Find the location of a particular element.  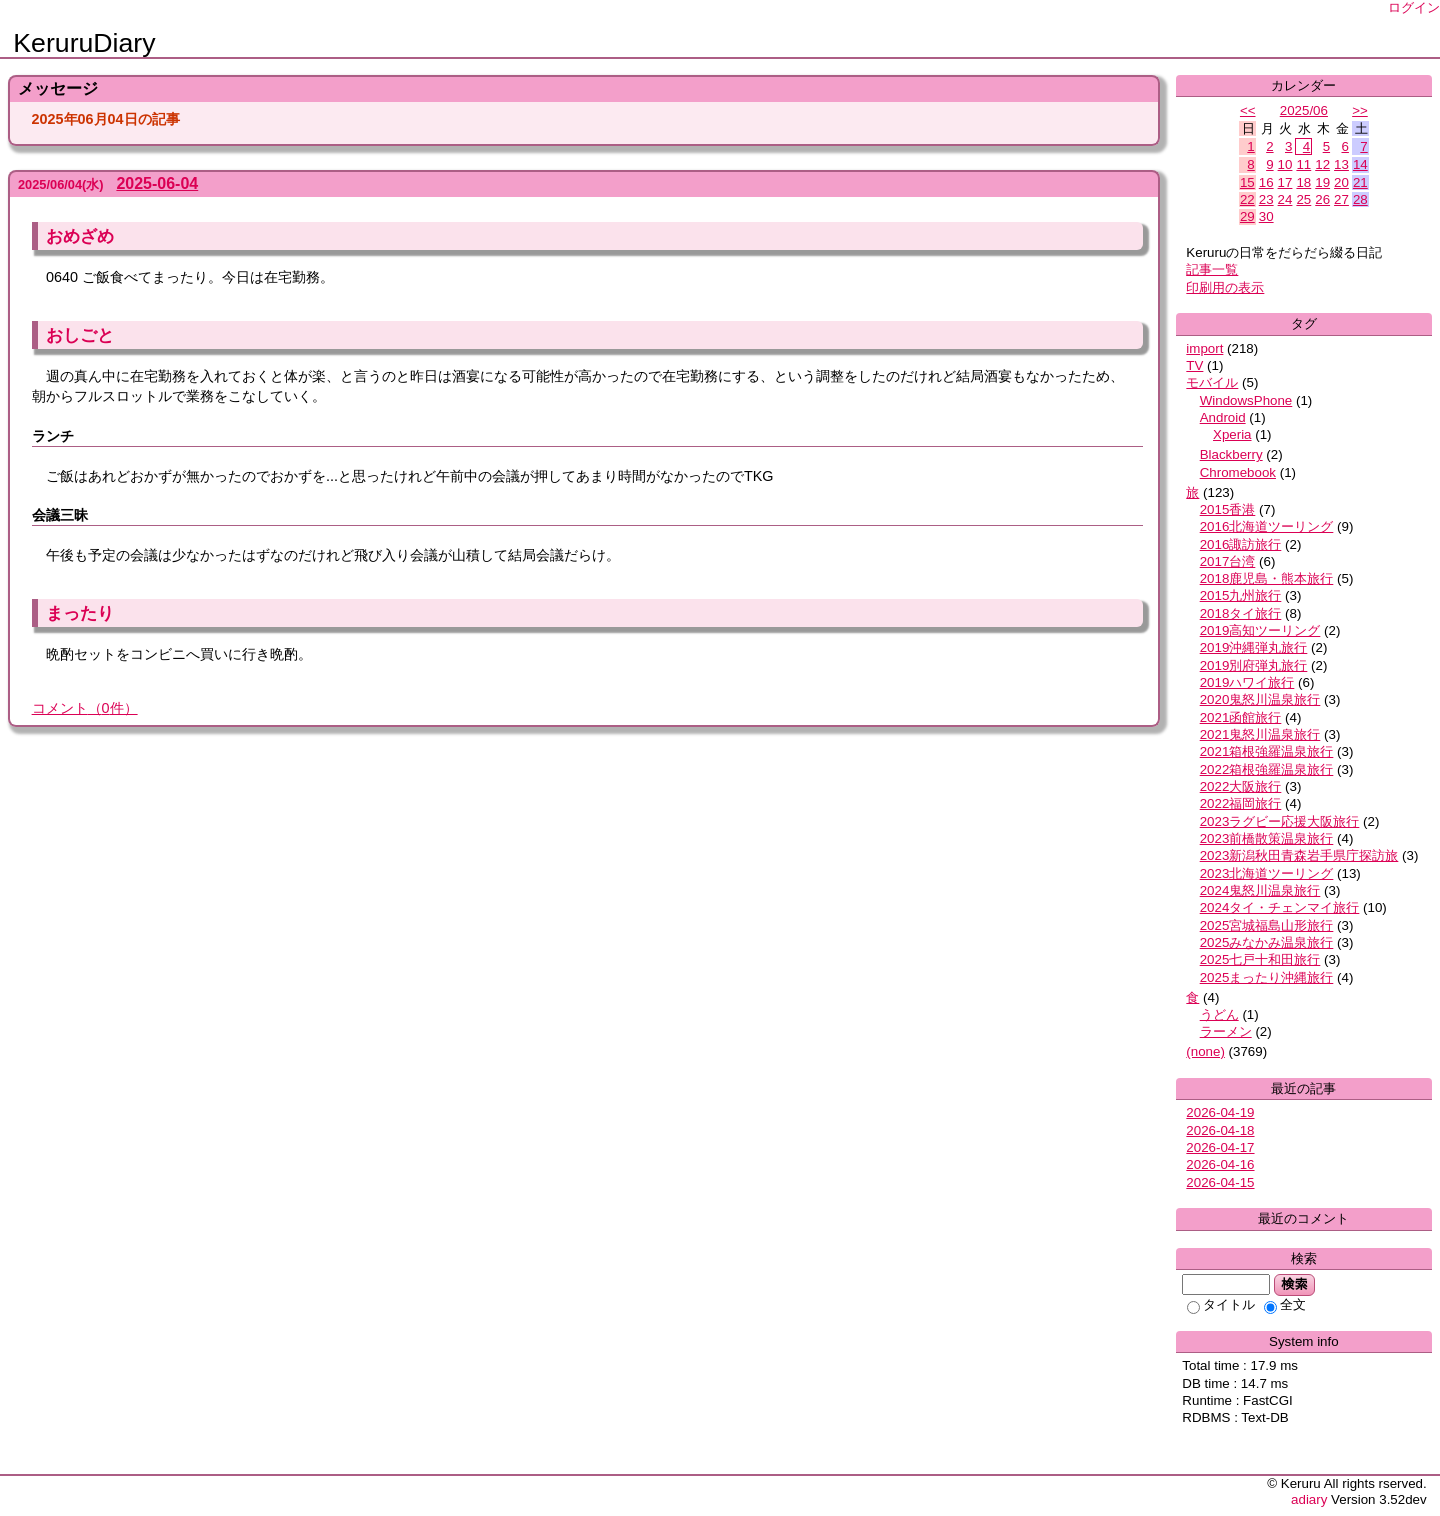

15 is located at coordinates (1247, 182).